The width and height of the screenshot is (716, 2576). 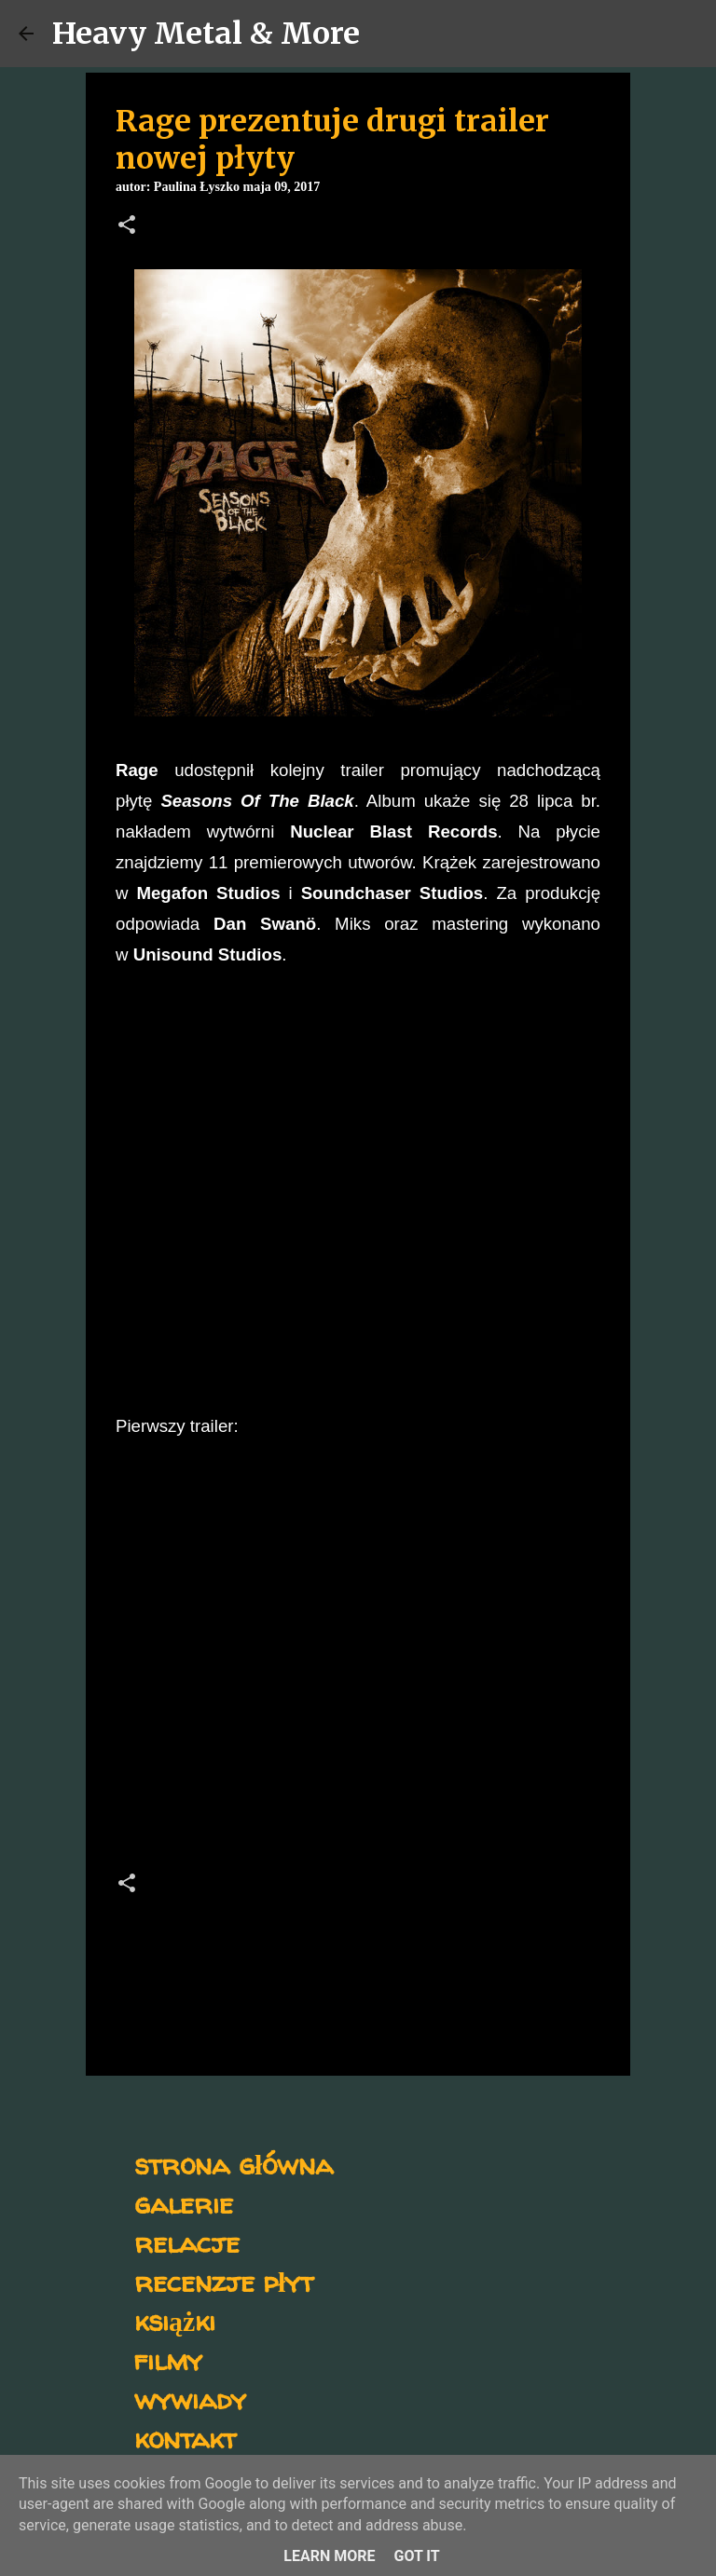 I want to click on relacje, so click(x=187, y=2242).